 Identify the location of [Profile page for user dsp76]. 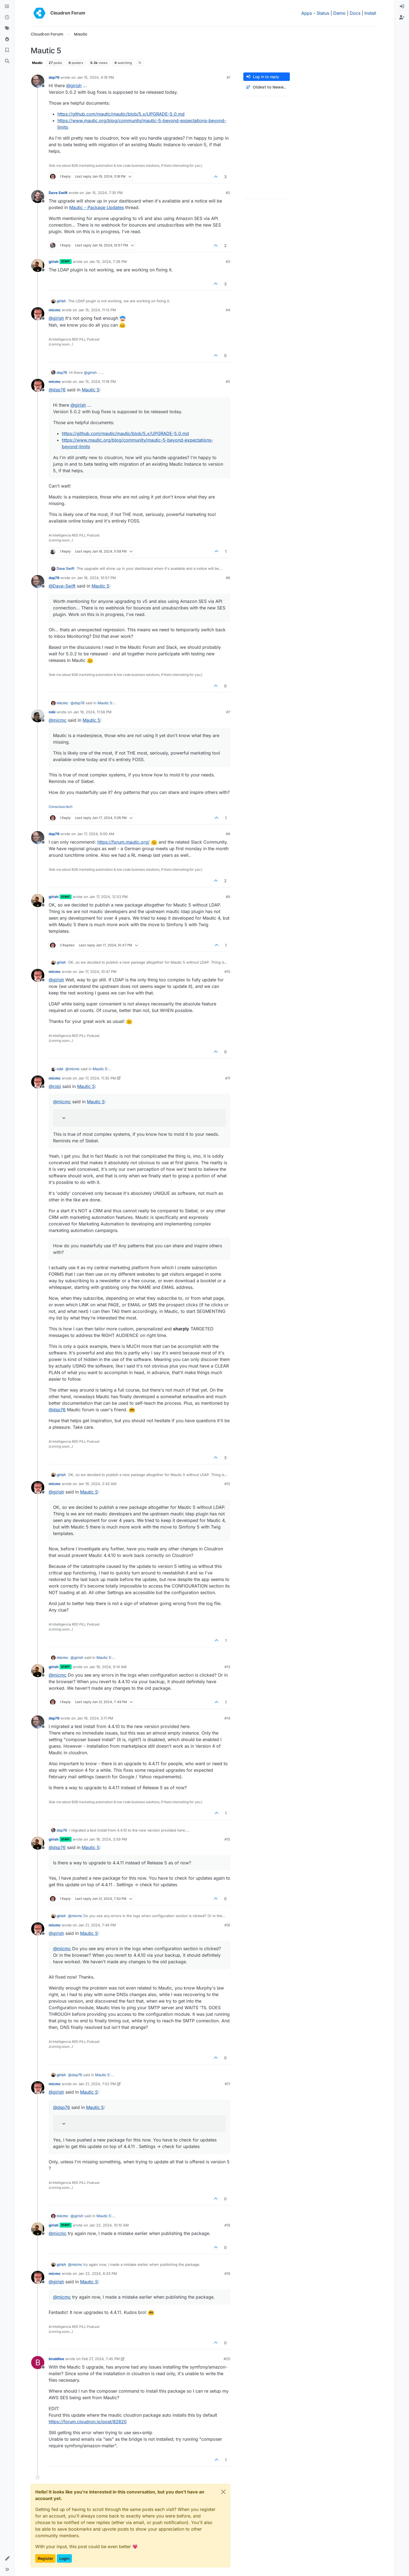
(37, 81).